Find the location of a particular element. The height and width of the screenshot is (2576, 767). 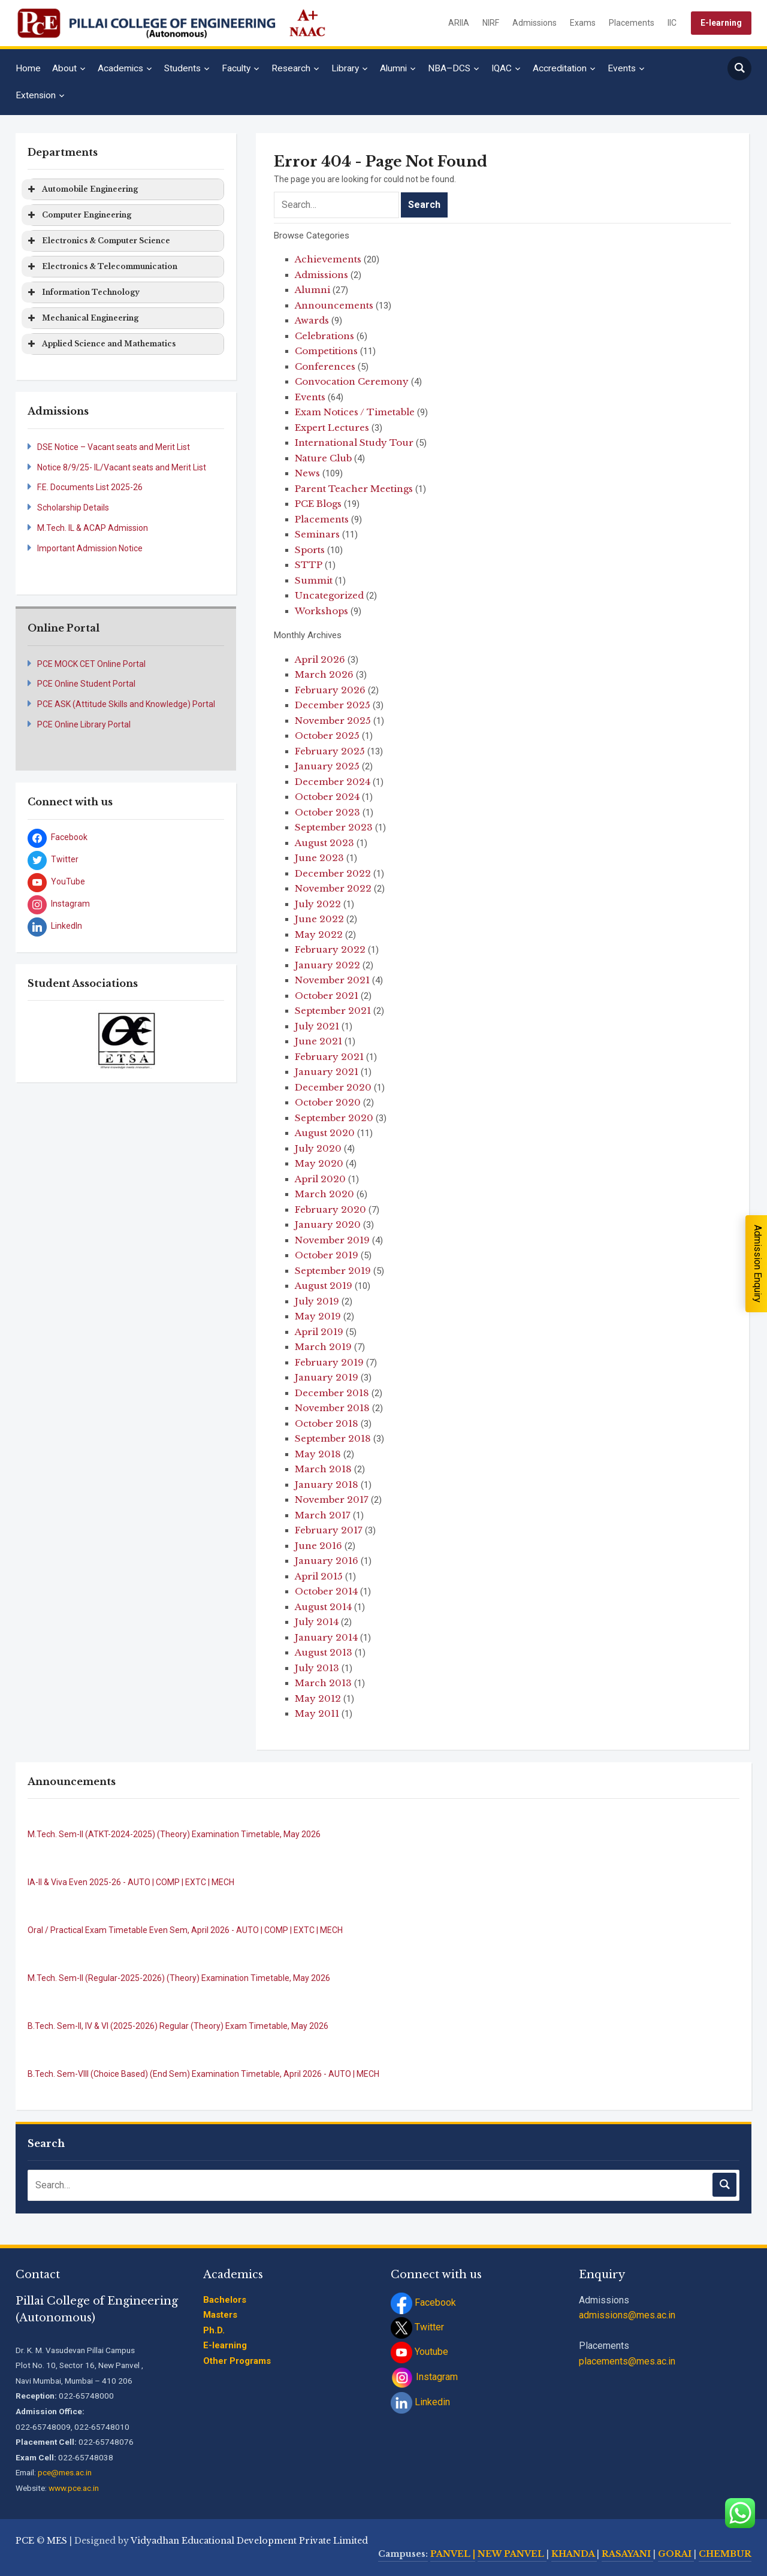

May 2022 is located at coordinates (319, 934).